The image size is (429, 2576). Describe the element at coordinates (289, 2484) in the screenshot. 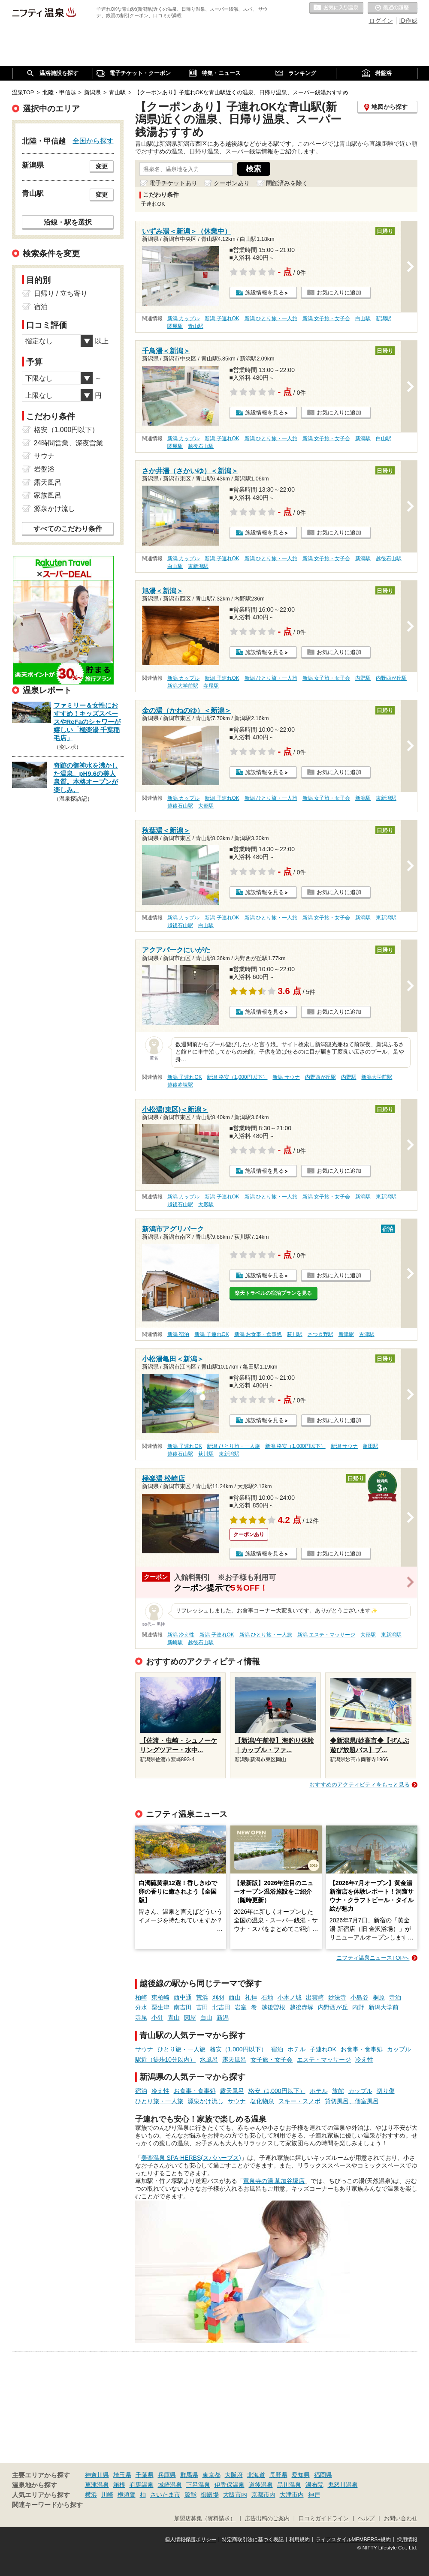

I see `黒川温泉` at that location.